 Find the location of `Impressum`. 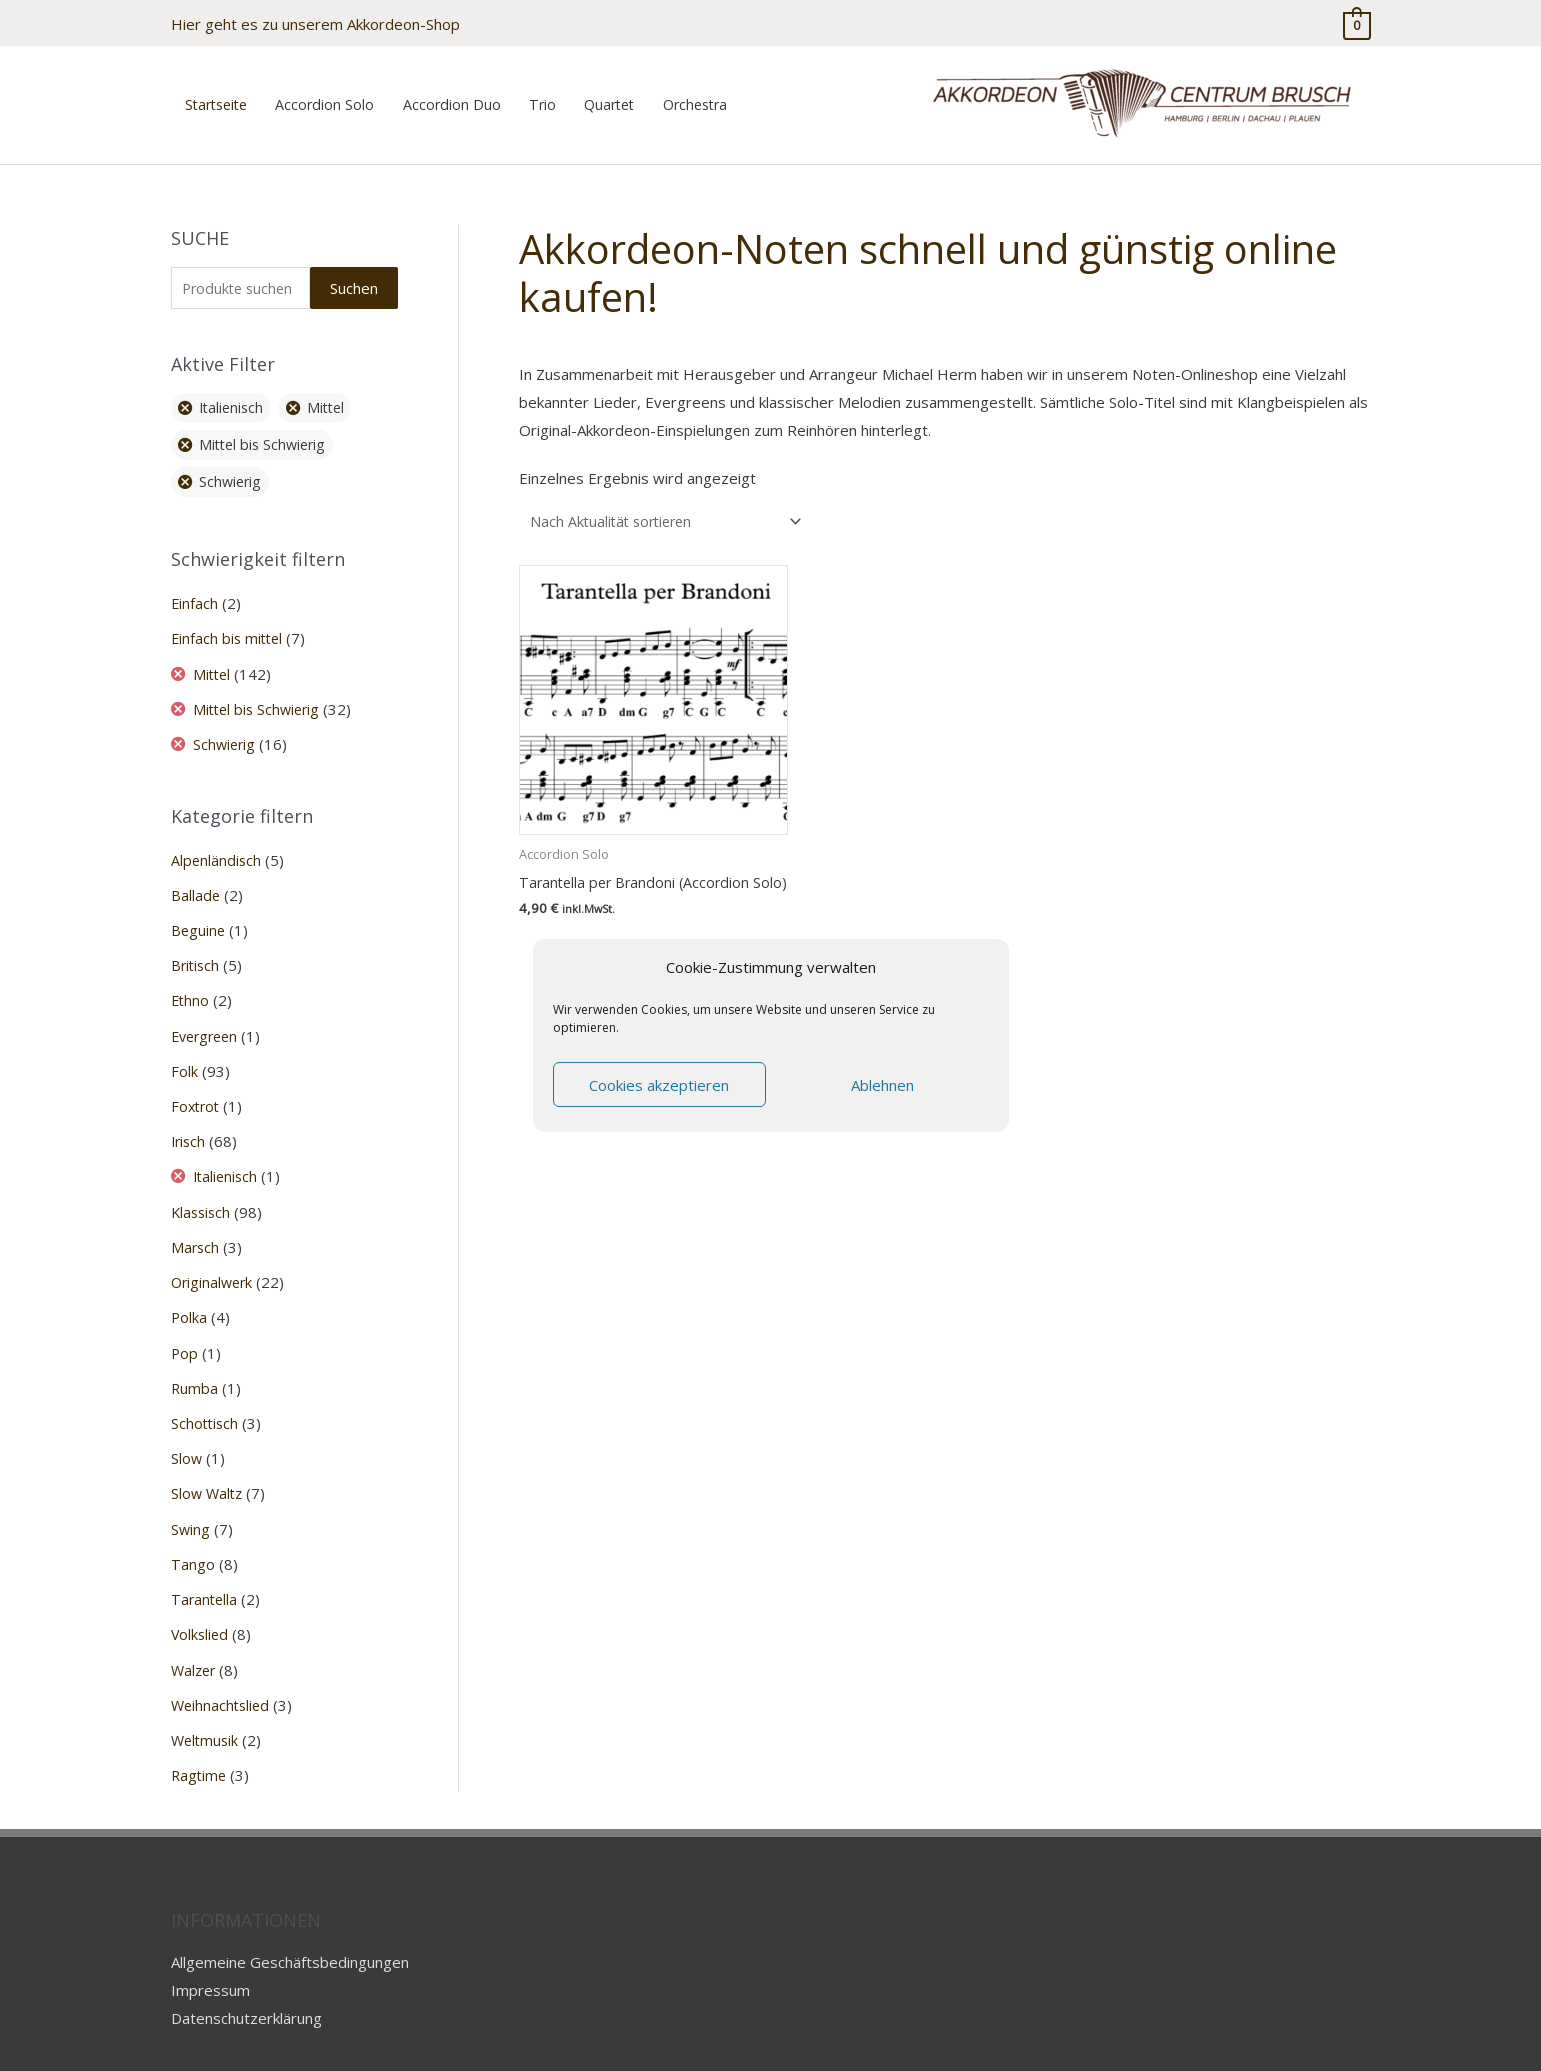

Impressum is located at coordinates (210, 1958).